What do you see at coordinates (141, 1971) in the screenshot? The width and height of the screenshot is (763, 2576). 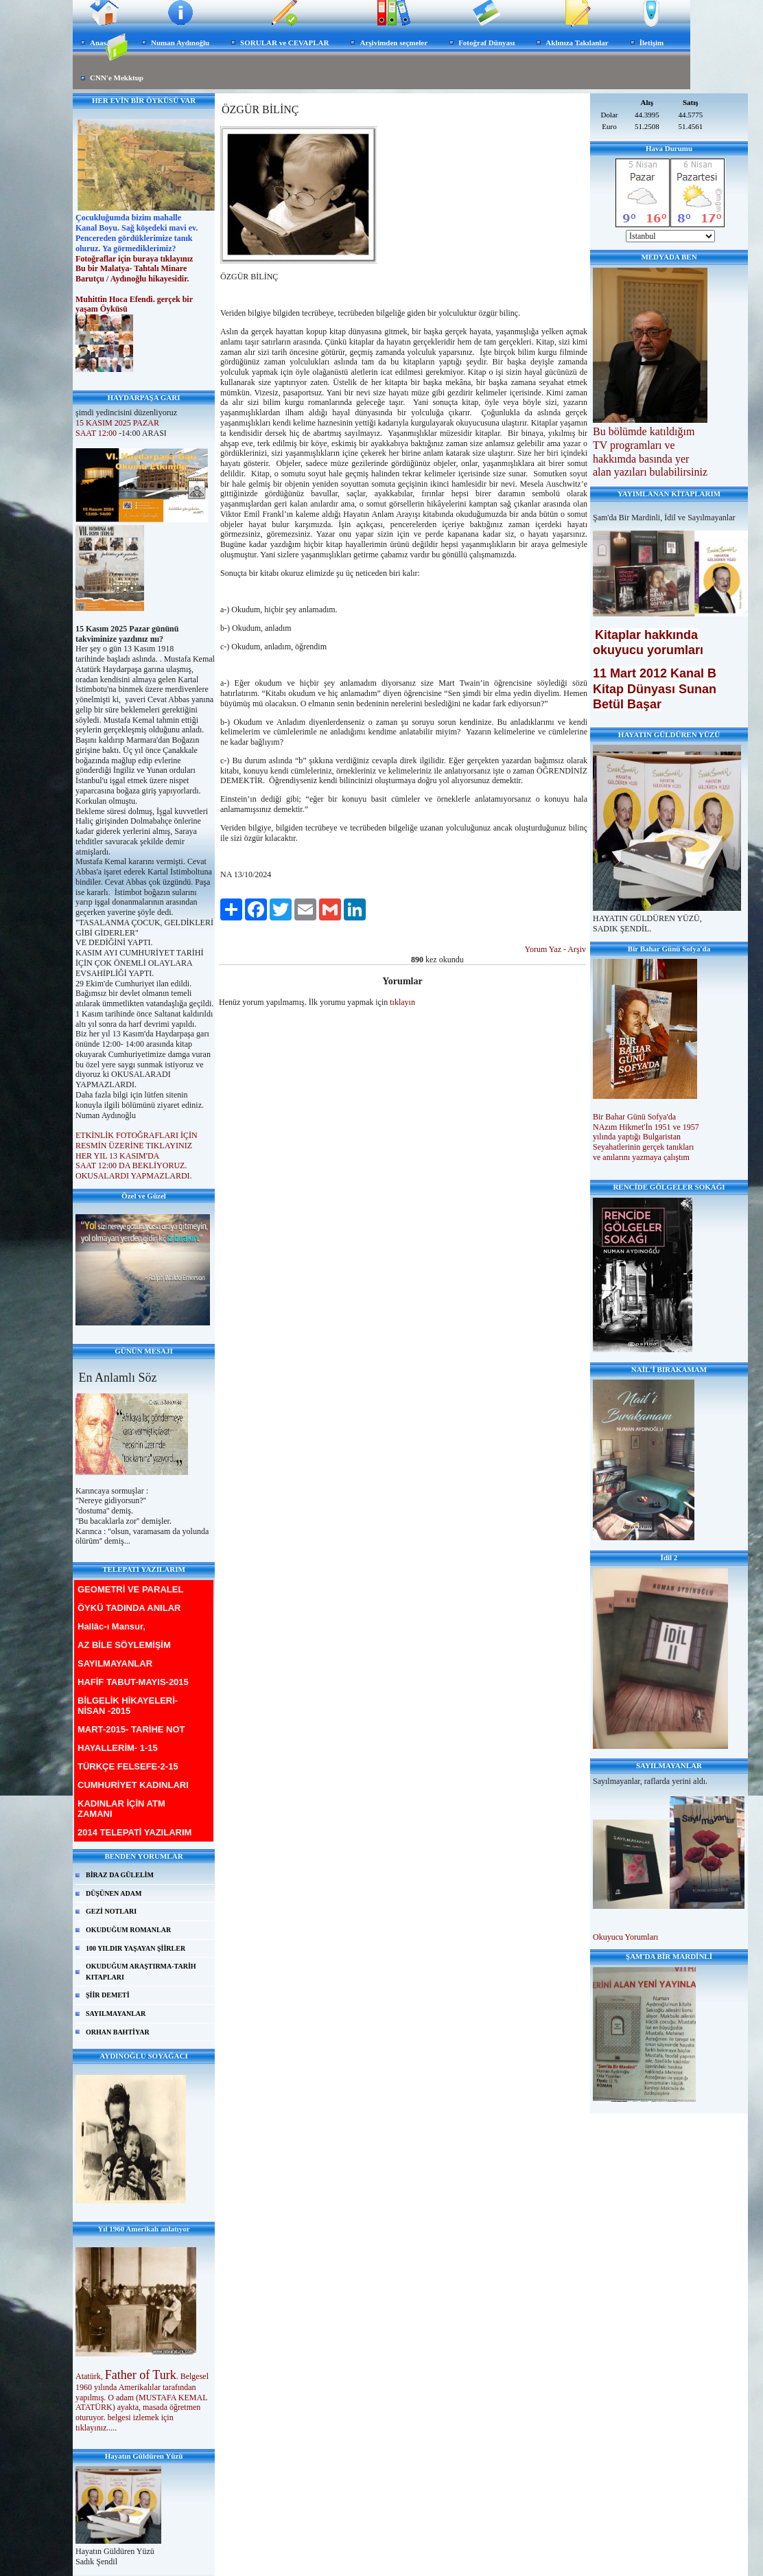 I see `OKUDUĞUM ARAŞTIRMA-TARİH KITAPLARI` at bounding box center [141, 1971].